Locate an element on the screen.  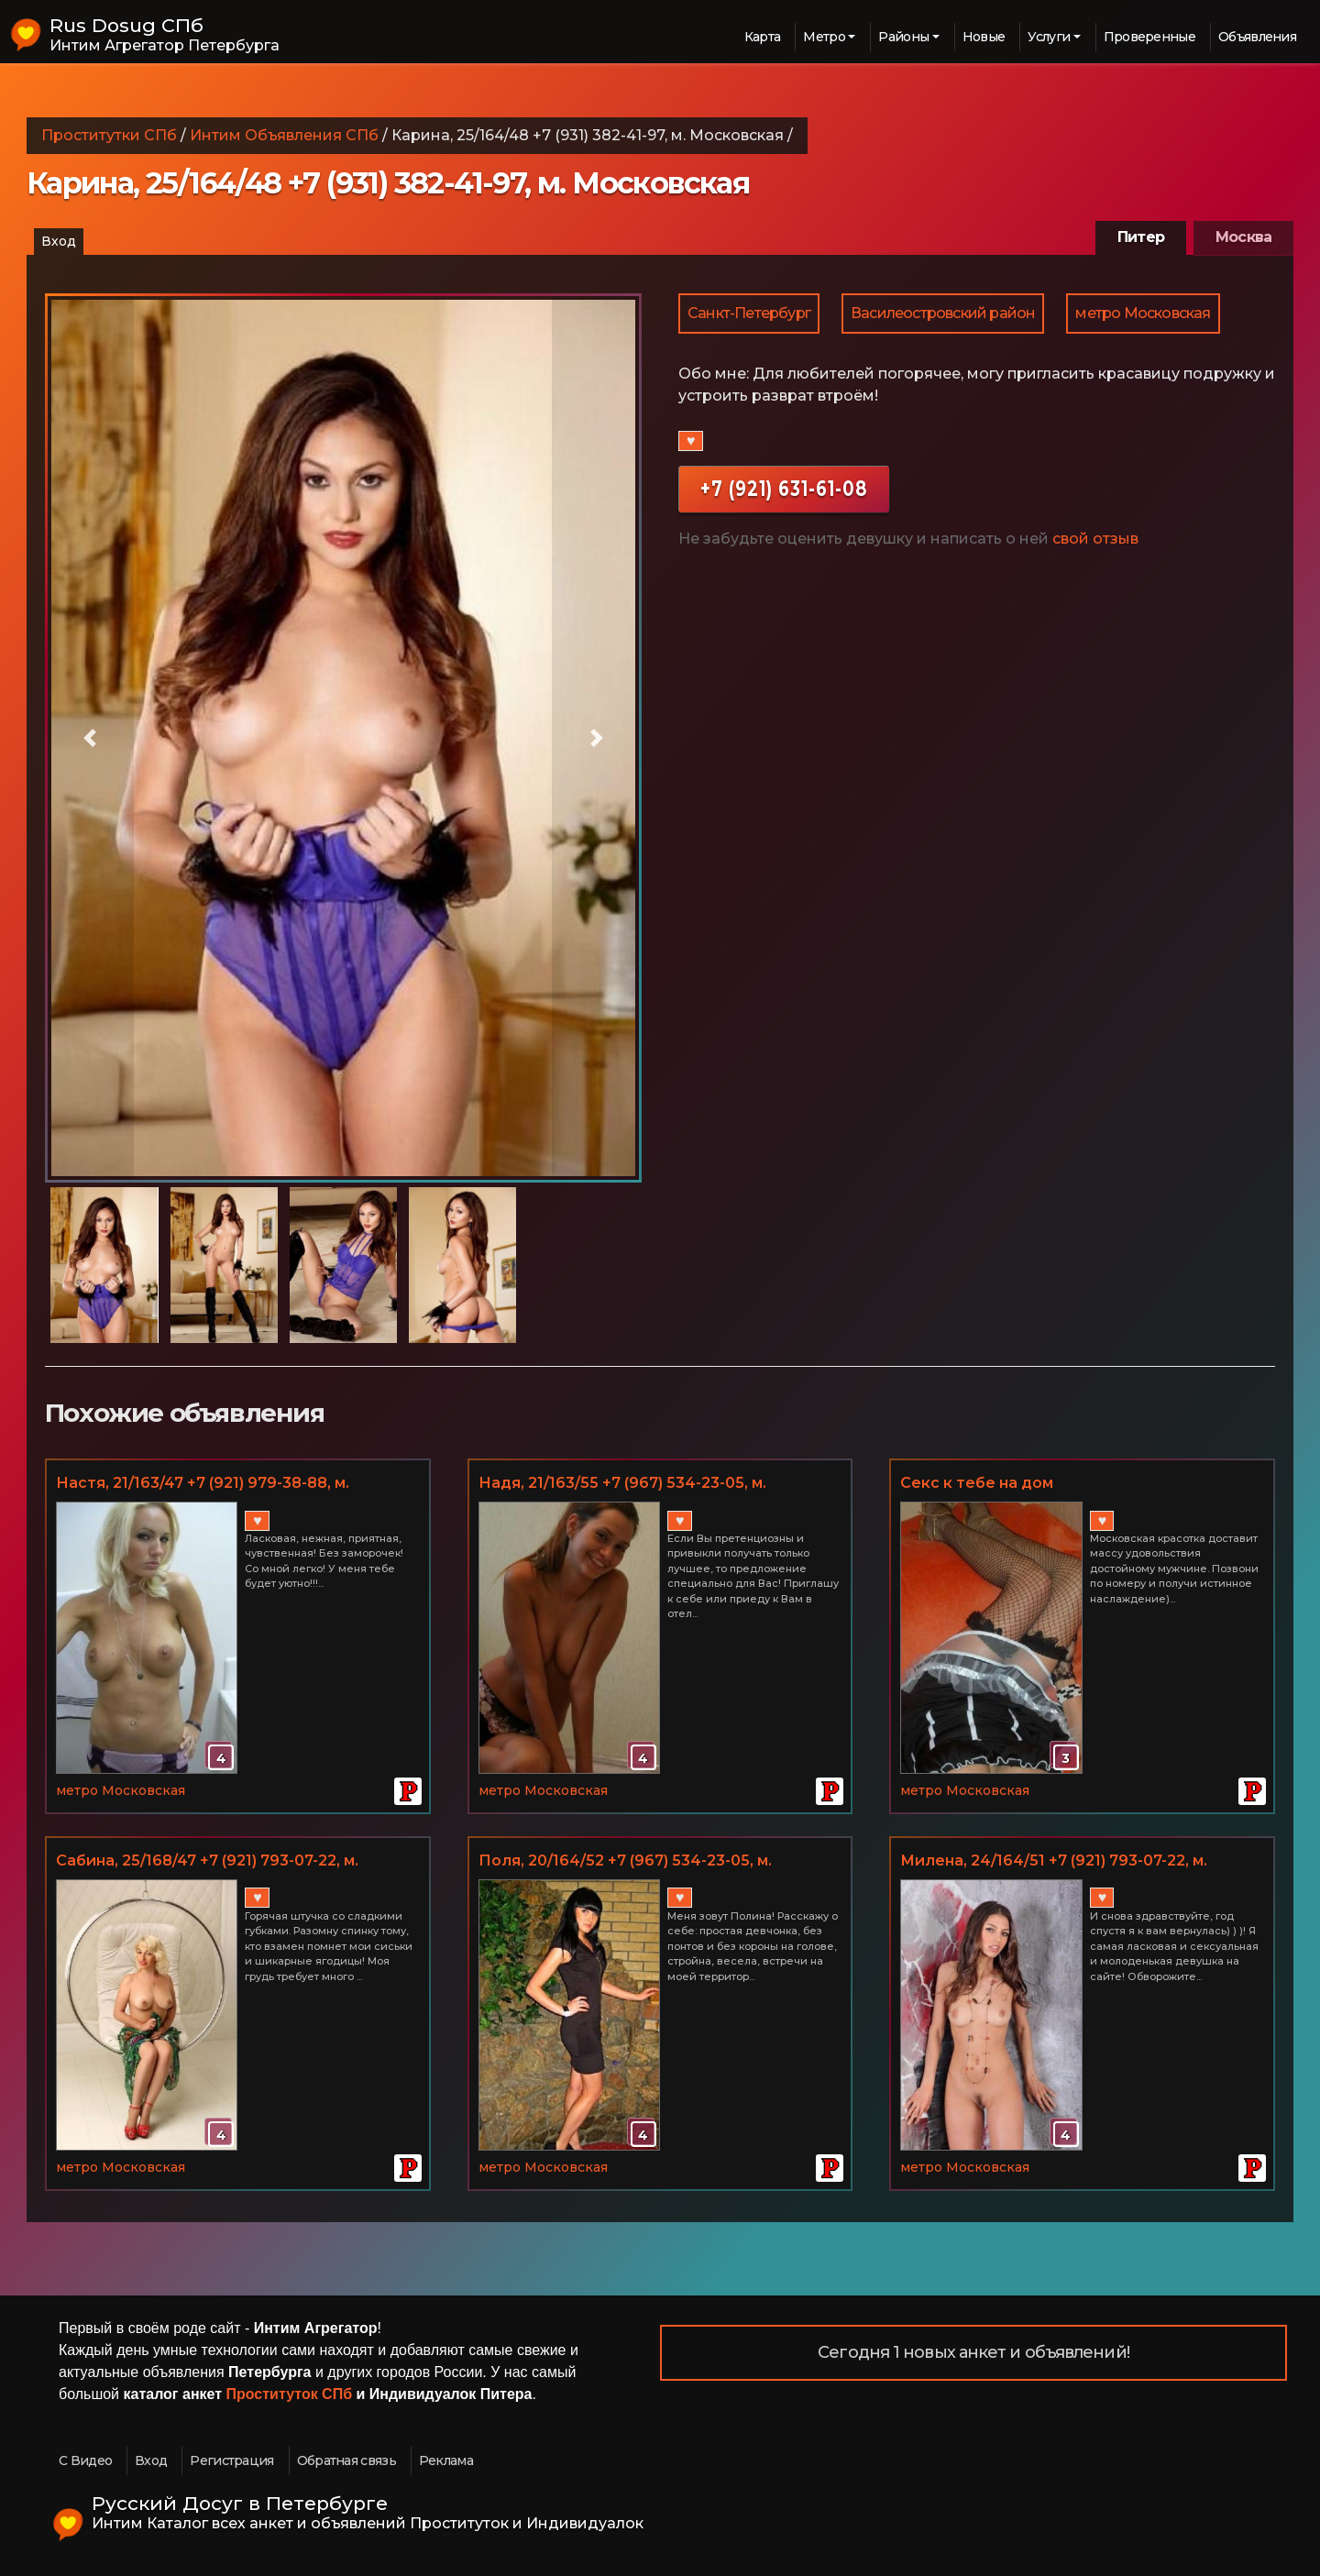
Реклама is located at coordinates (446, 2460).